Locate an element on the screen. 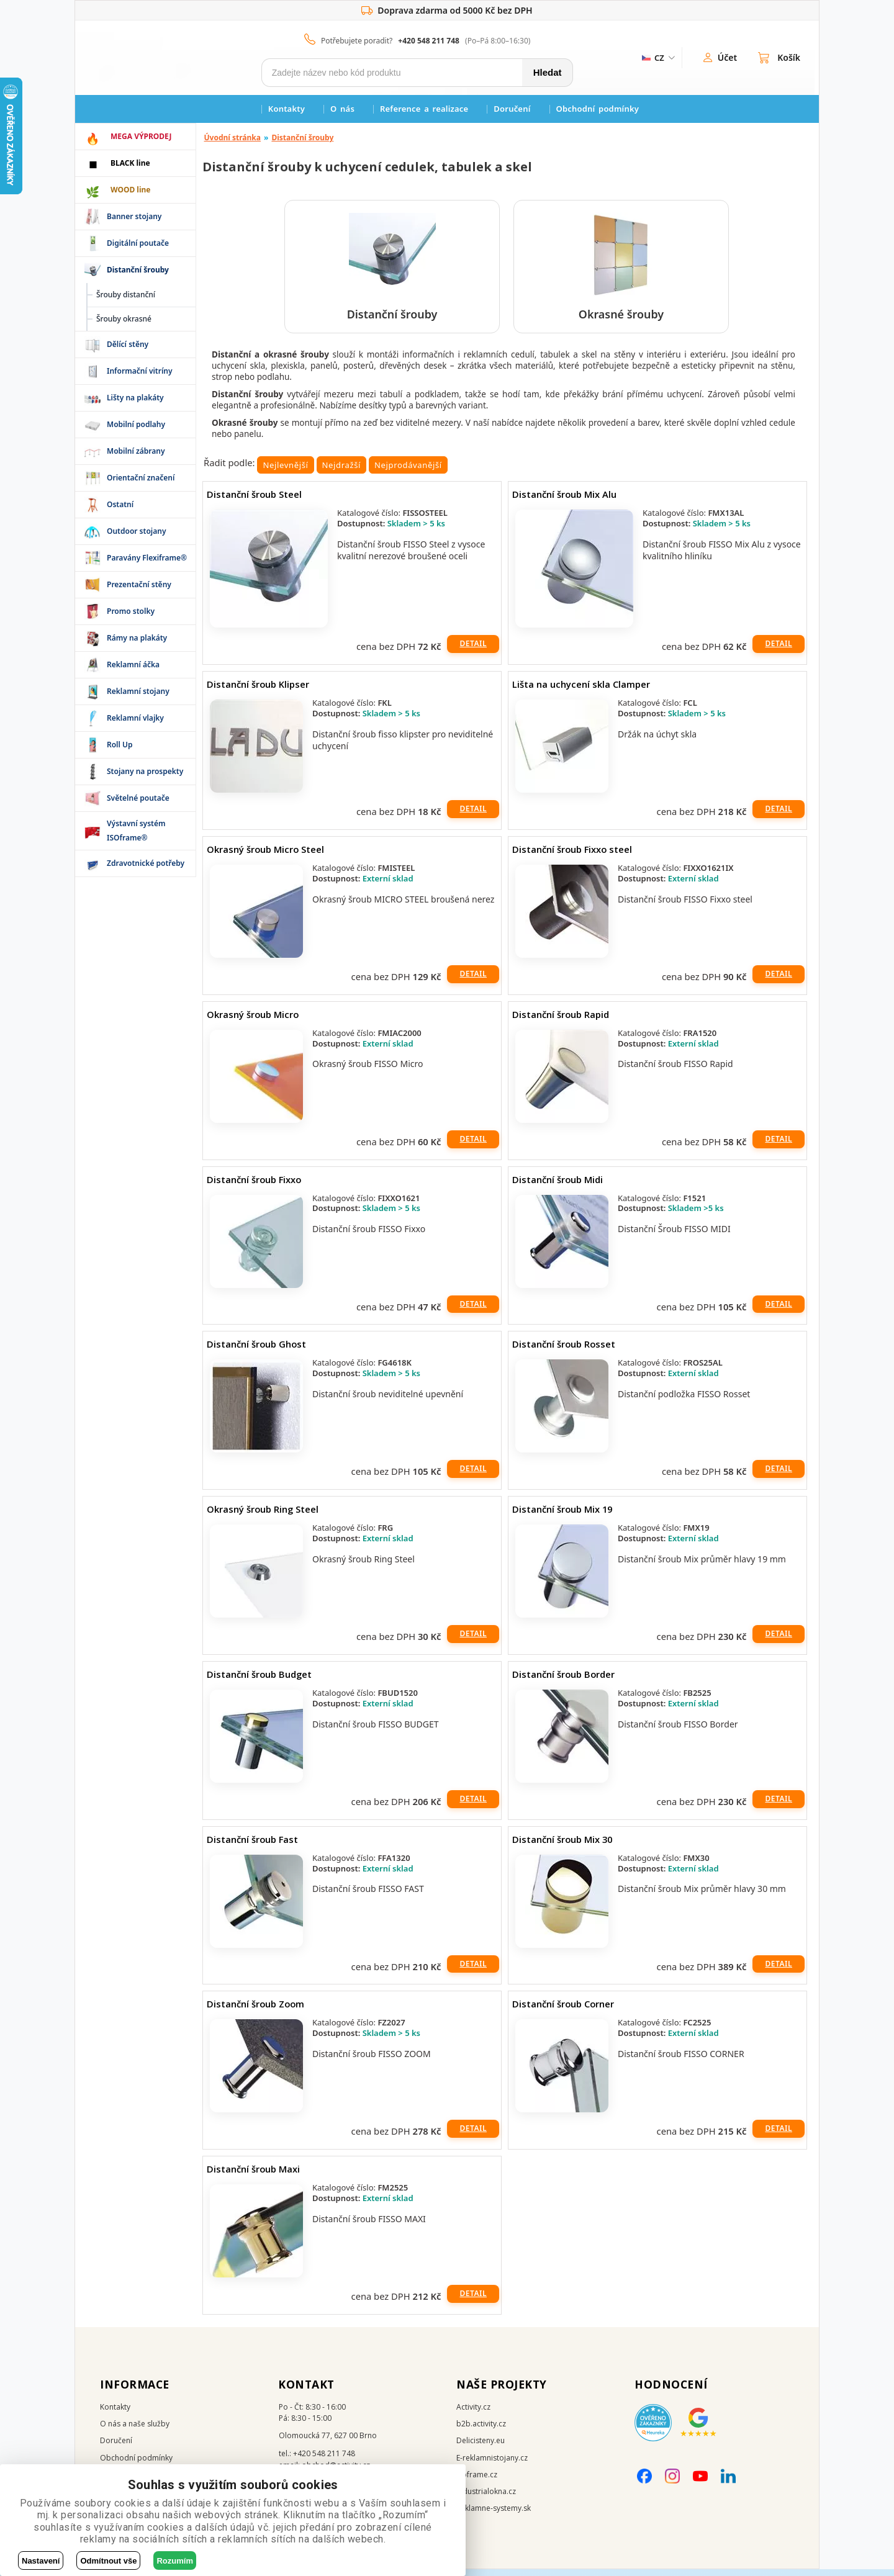 The height and width of the screenshot is (2576, 894). Distanční šroub Fast is located at coordinates (252, 1845).